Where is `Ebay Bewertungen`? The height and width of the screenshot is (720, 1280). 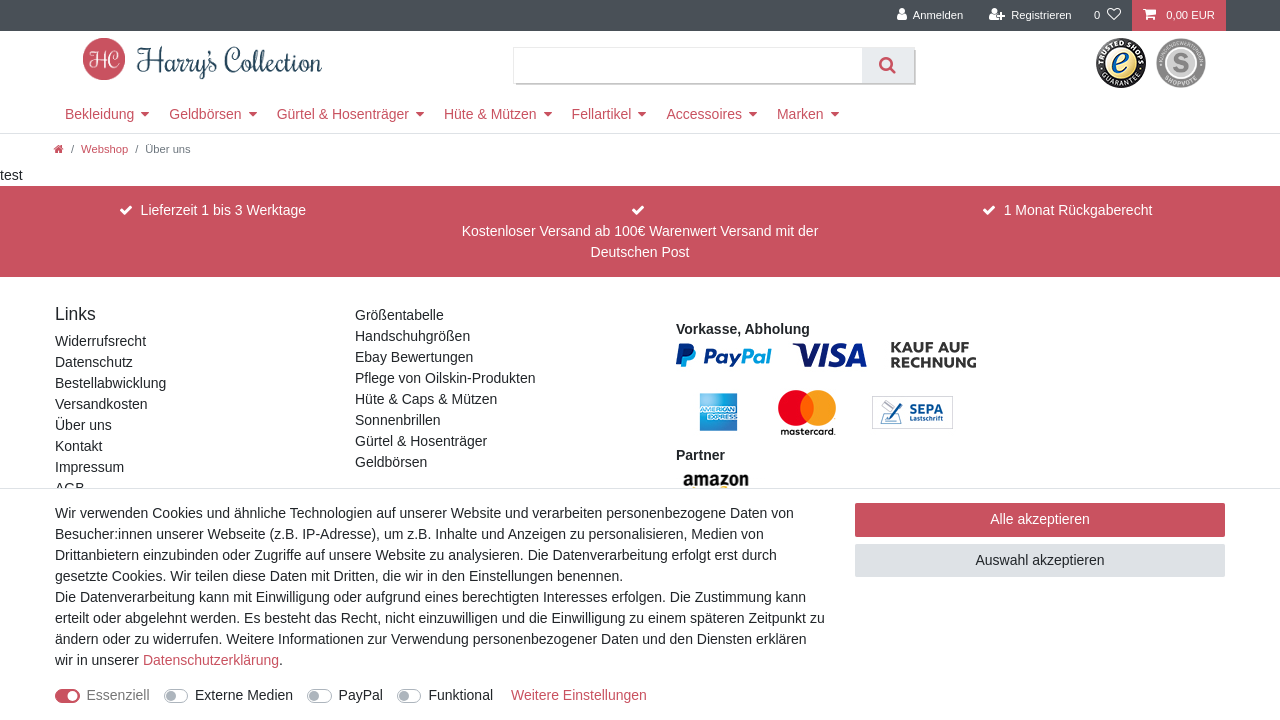 Ebay Bewertungen is located at coordinates (414, 357).